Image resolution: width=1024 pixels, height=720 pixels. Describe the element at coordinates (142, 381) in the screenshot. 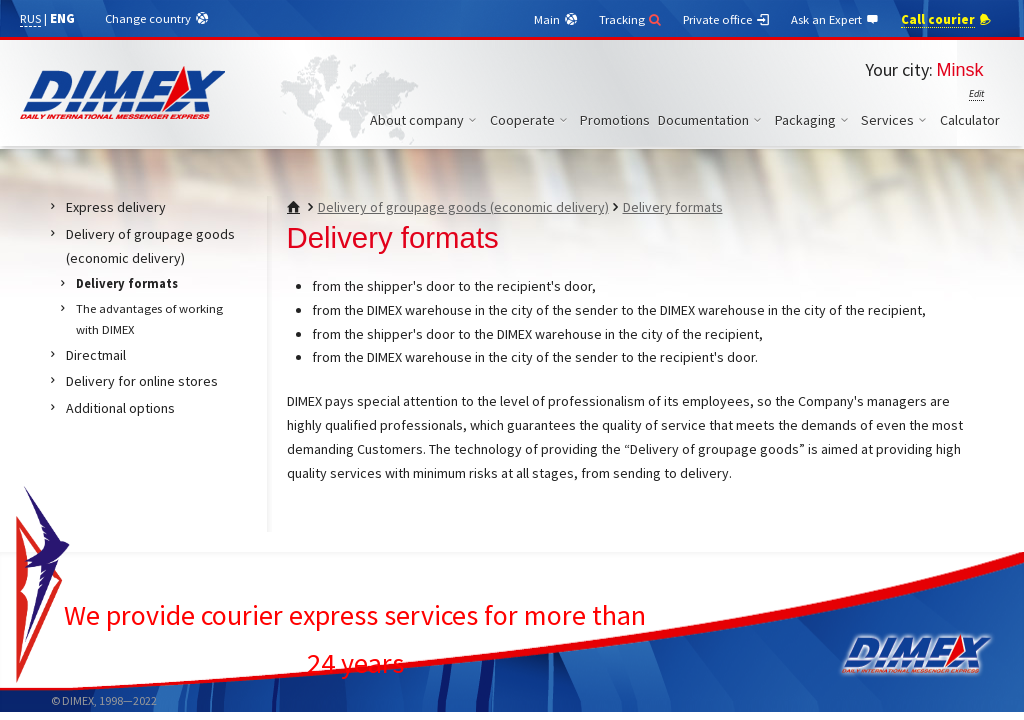

I see `Delivery for online stores` at that location.